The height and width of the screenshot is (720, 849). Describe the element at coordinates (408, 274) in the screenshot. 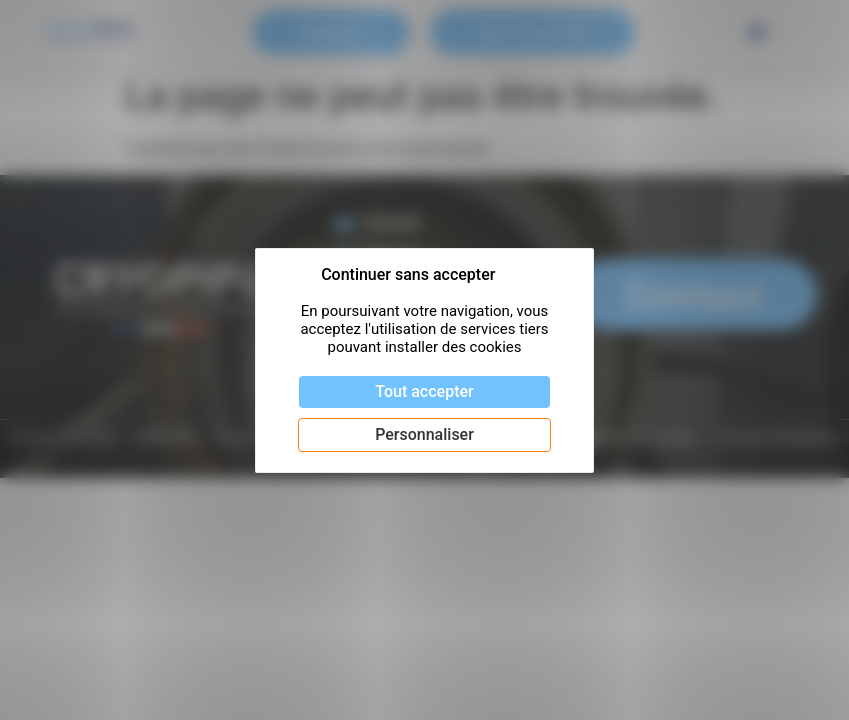

I see `Continuer sans accepter [Cookies : Continuer sans accepter]` at that location.